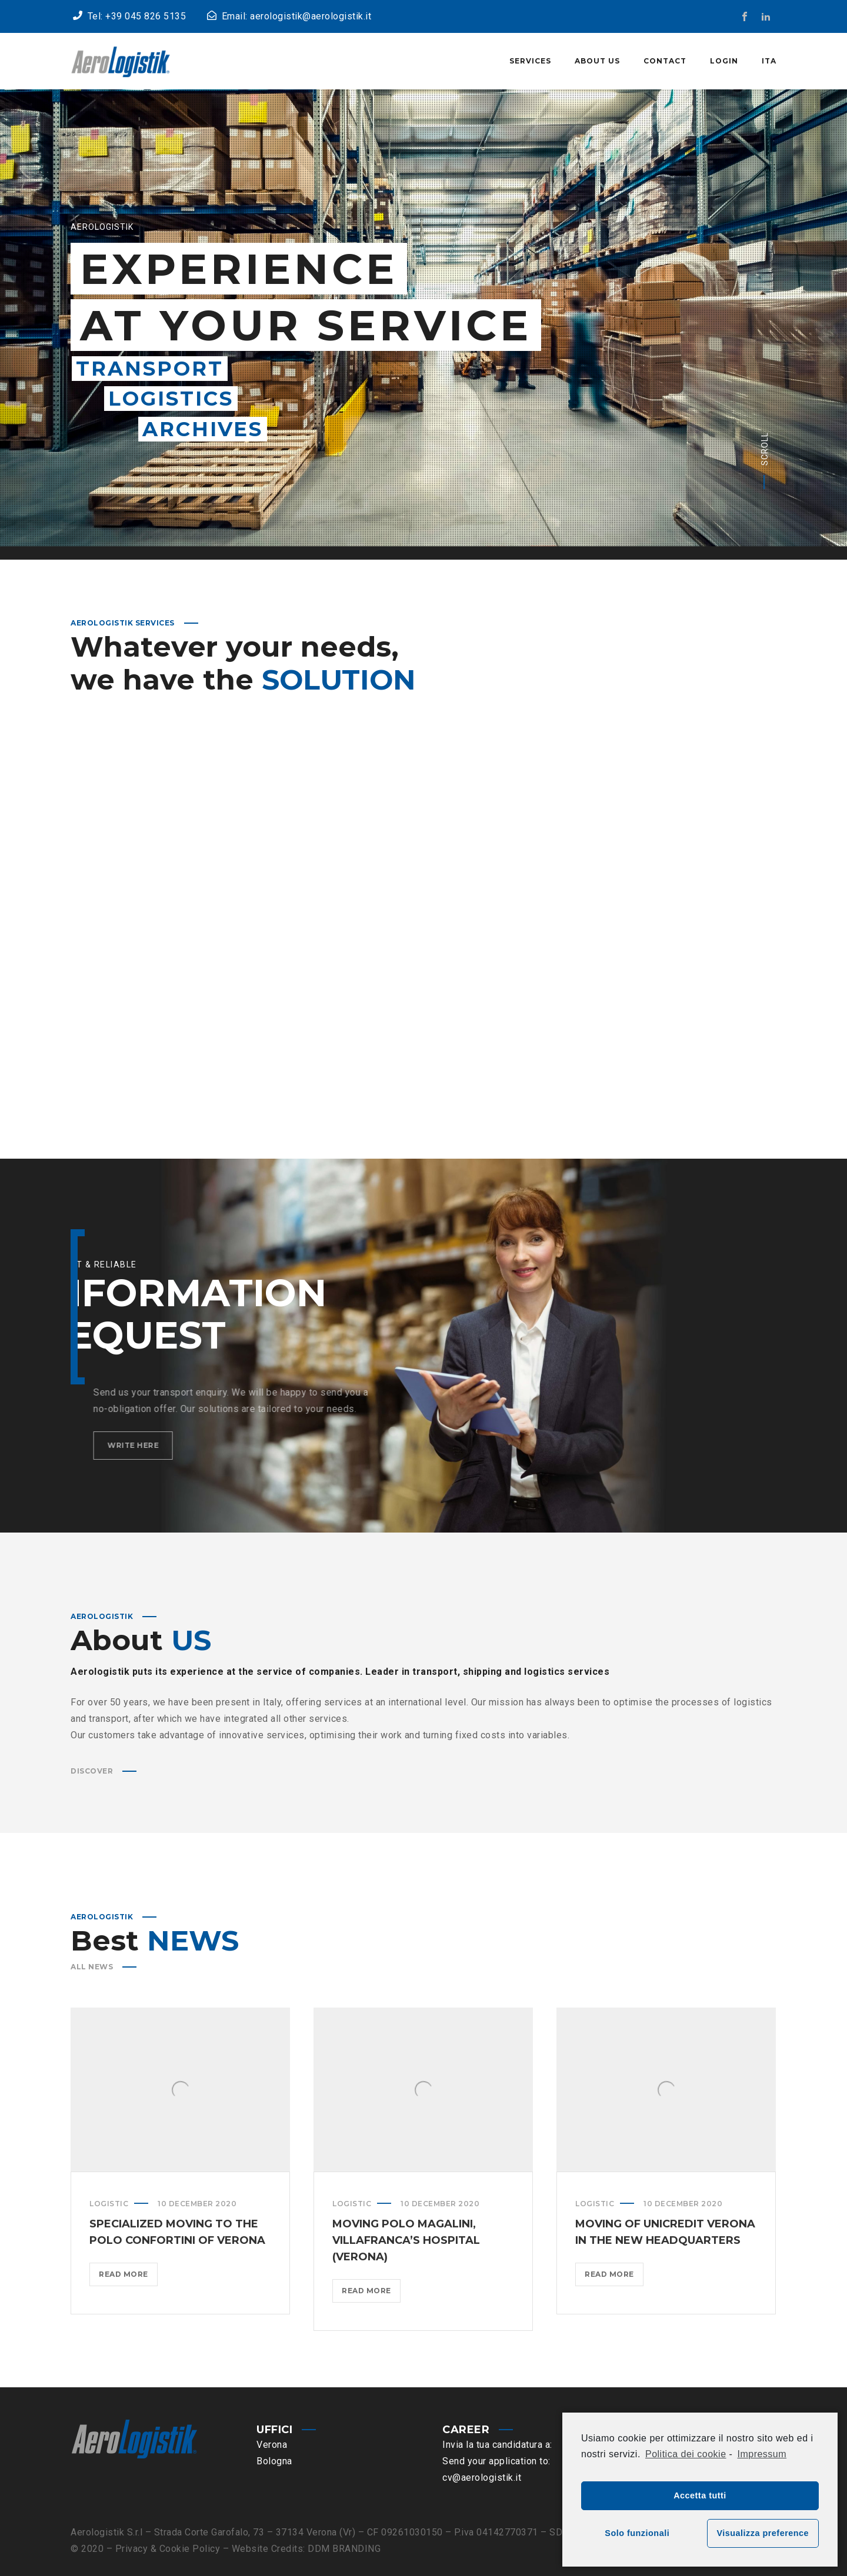 The height and width of the screenshot is (2576, 847). Describe the element at coordinates (168, 2548) in the screenshot. I see `Privacy & Cookie Policy` at that location.